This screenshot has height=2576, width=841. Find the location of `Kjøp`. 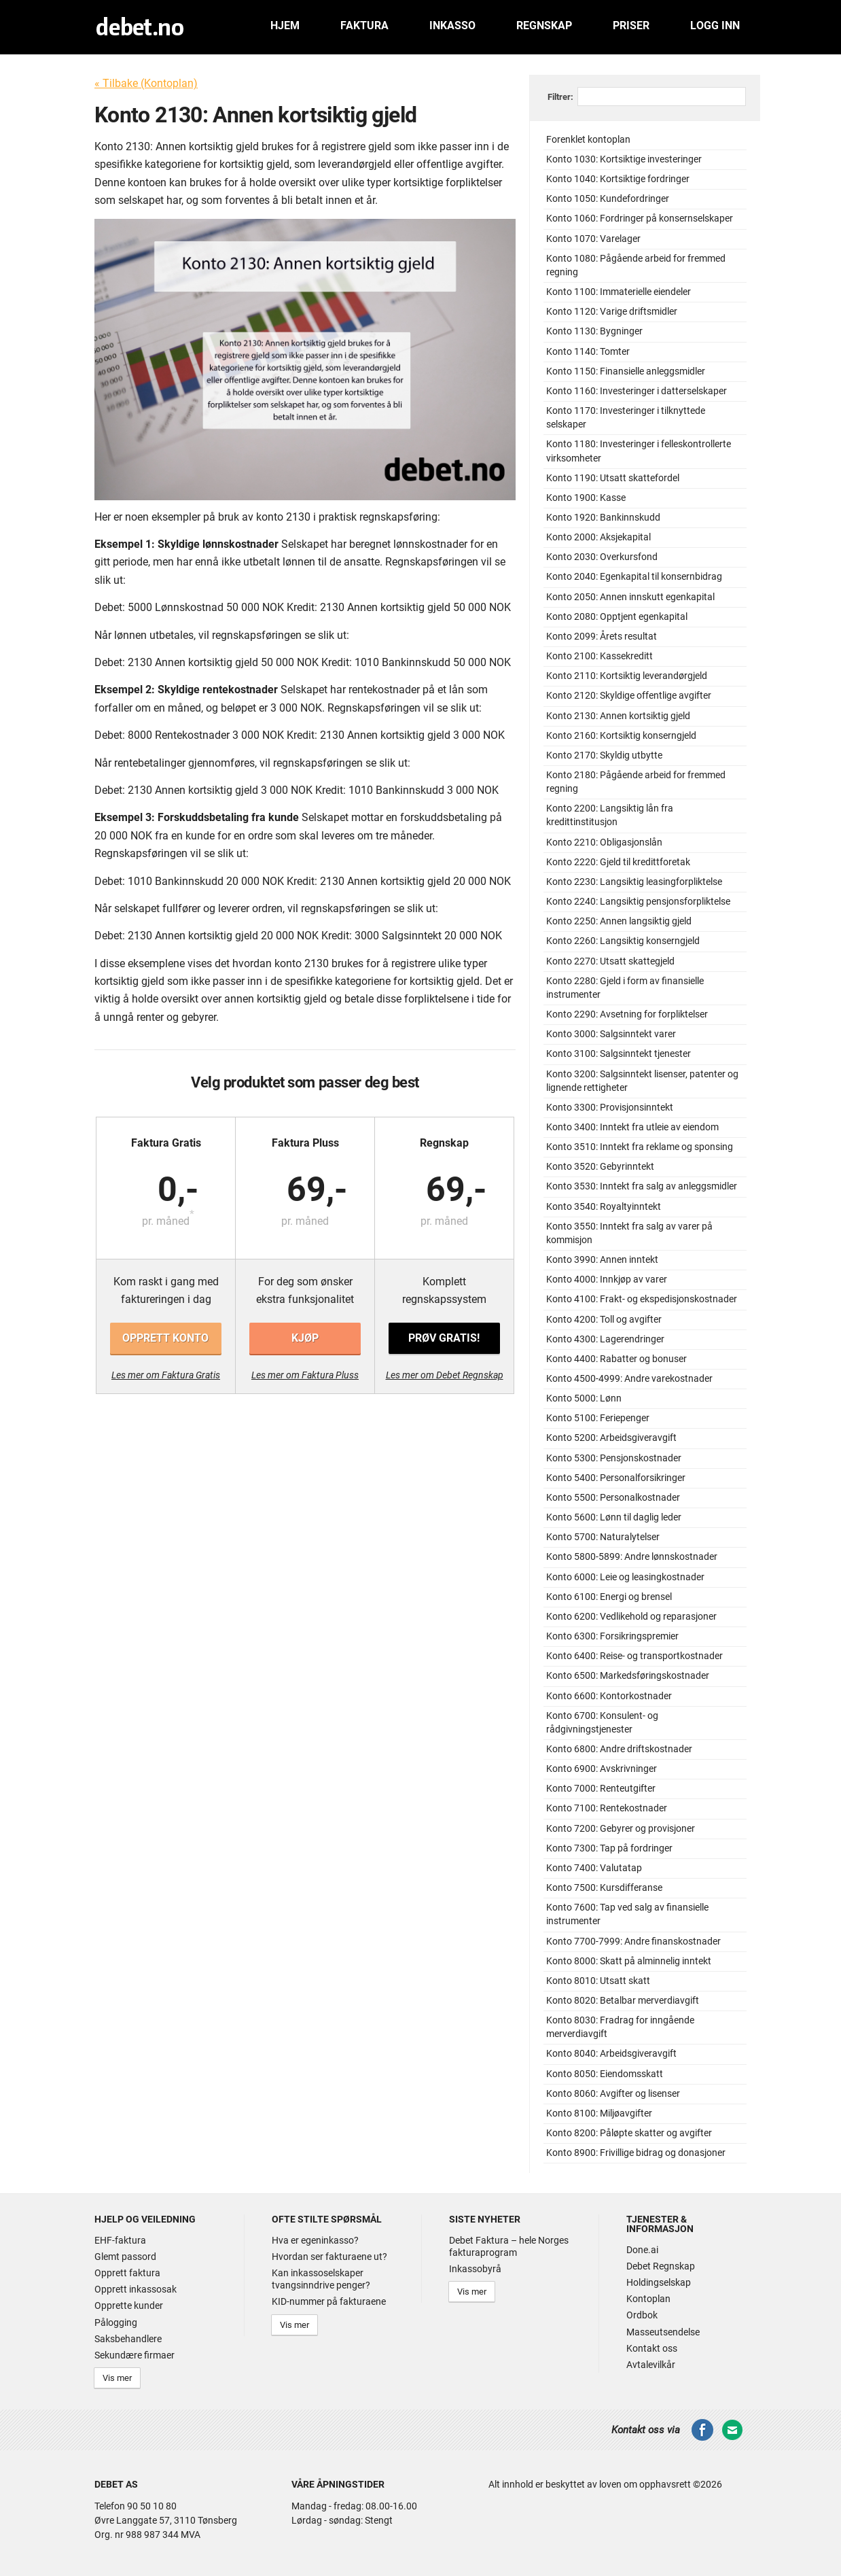

Kjøp is located at coordinates (305, 1337).